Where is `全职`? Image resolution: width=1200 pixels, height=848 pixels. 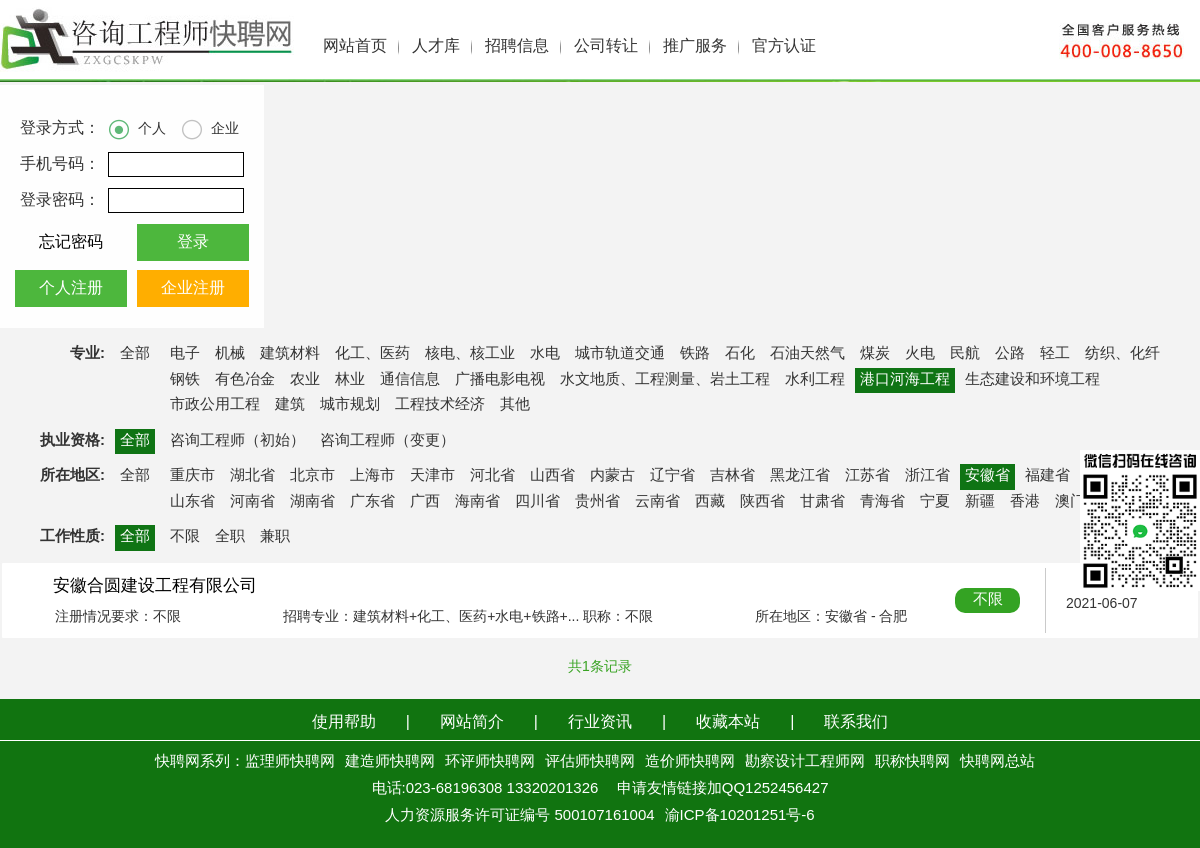 全职 is located at coordinates (230, 537).